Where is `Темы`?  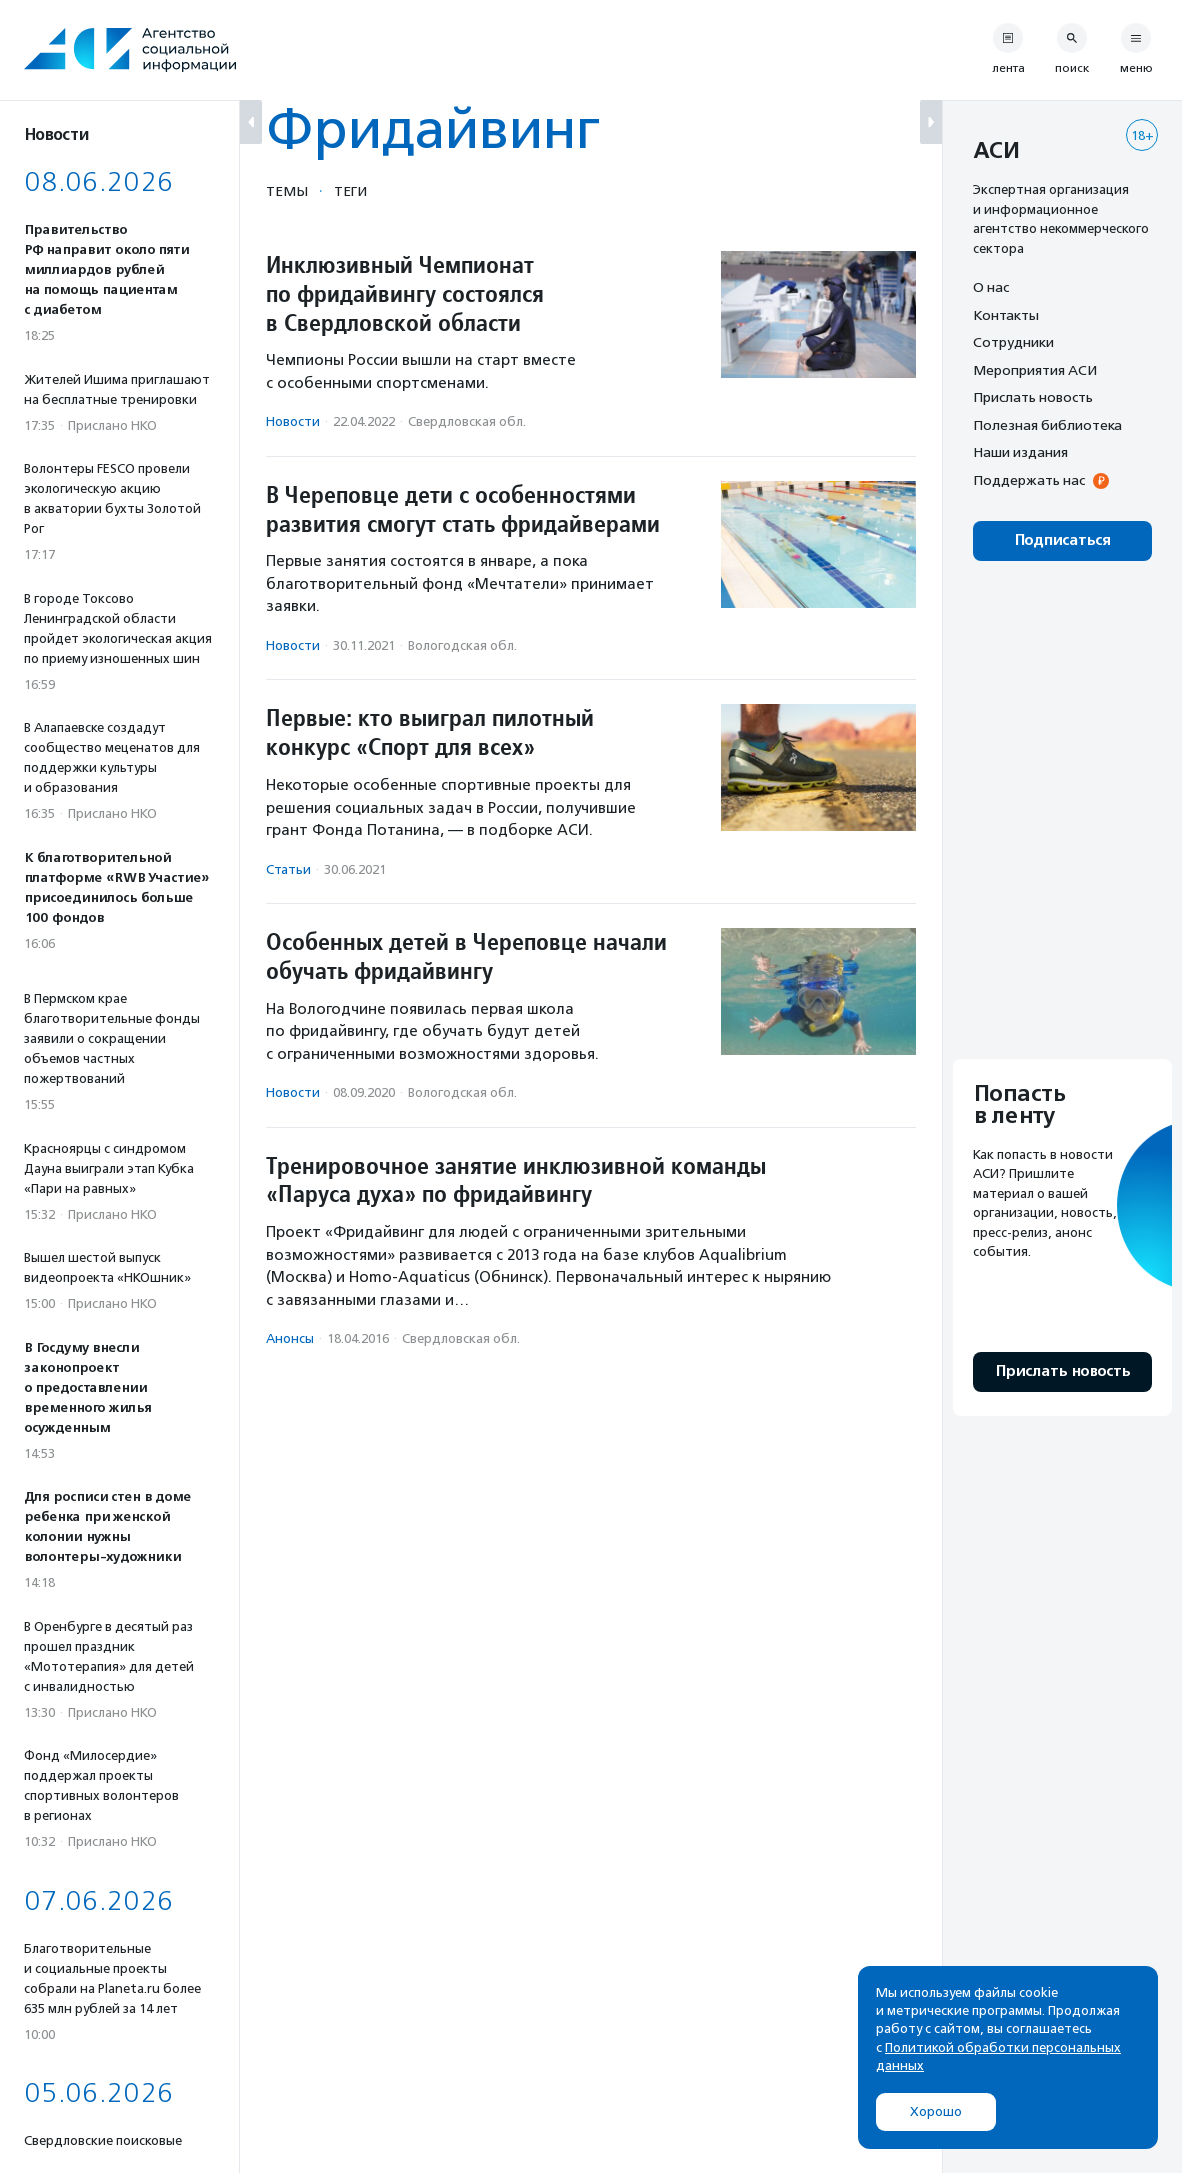 Темы is located at coordinates (287, 191).